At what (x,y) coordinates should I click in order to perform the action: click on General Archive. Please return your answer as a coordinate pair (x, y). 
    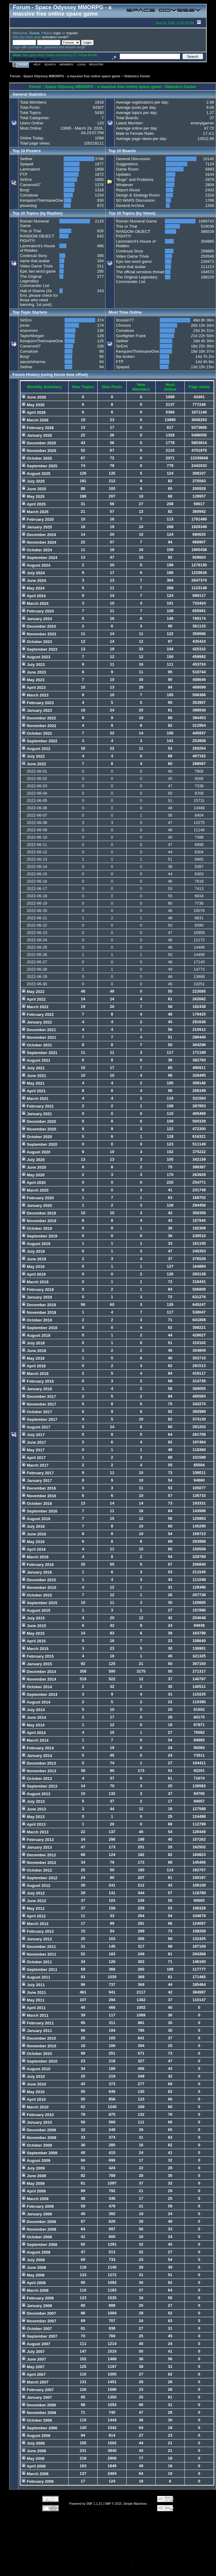
    Looking at the image, I should click on (130, 205).